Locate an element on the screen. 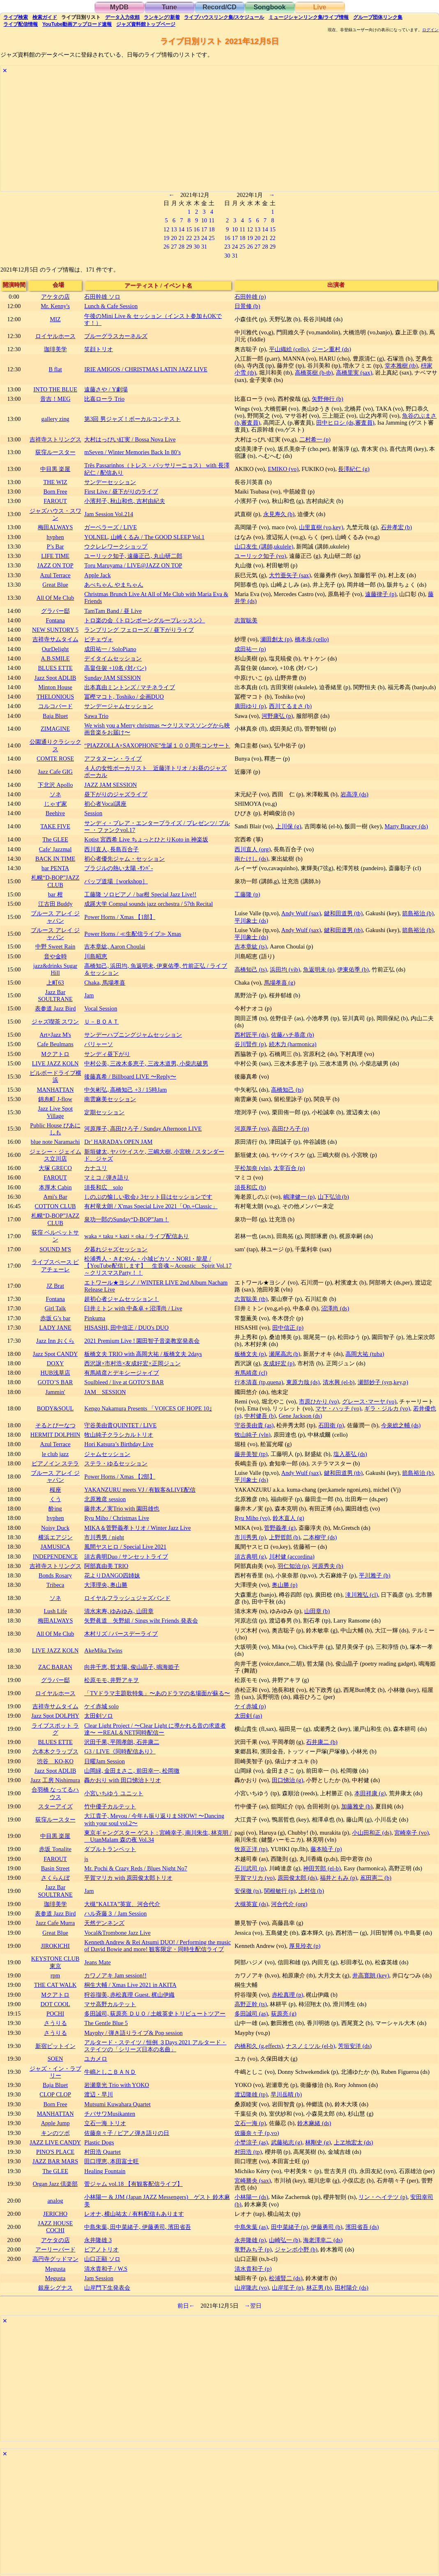 The image size is (439, 2576). ライブスペース ピアチェーレ is located at coordinates (55, 1265).